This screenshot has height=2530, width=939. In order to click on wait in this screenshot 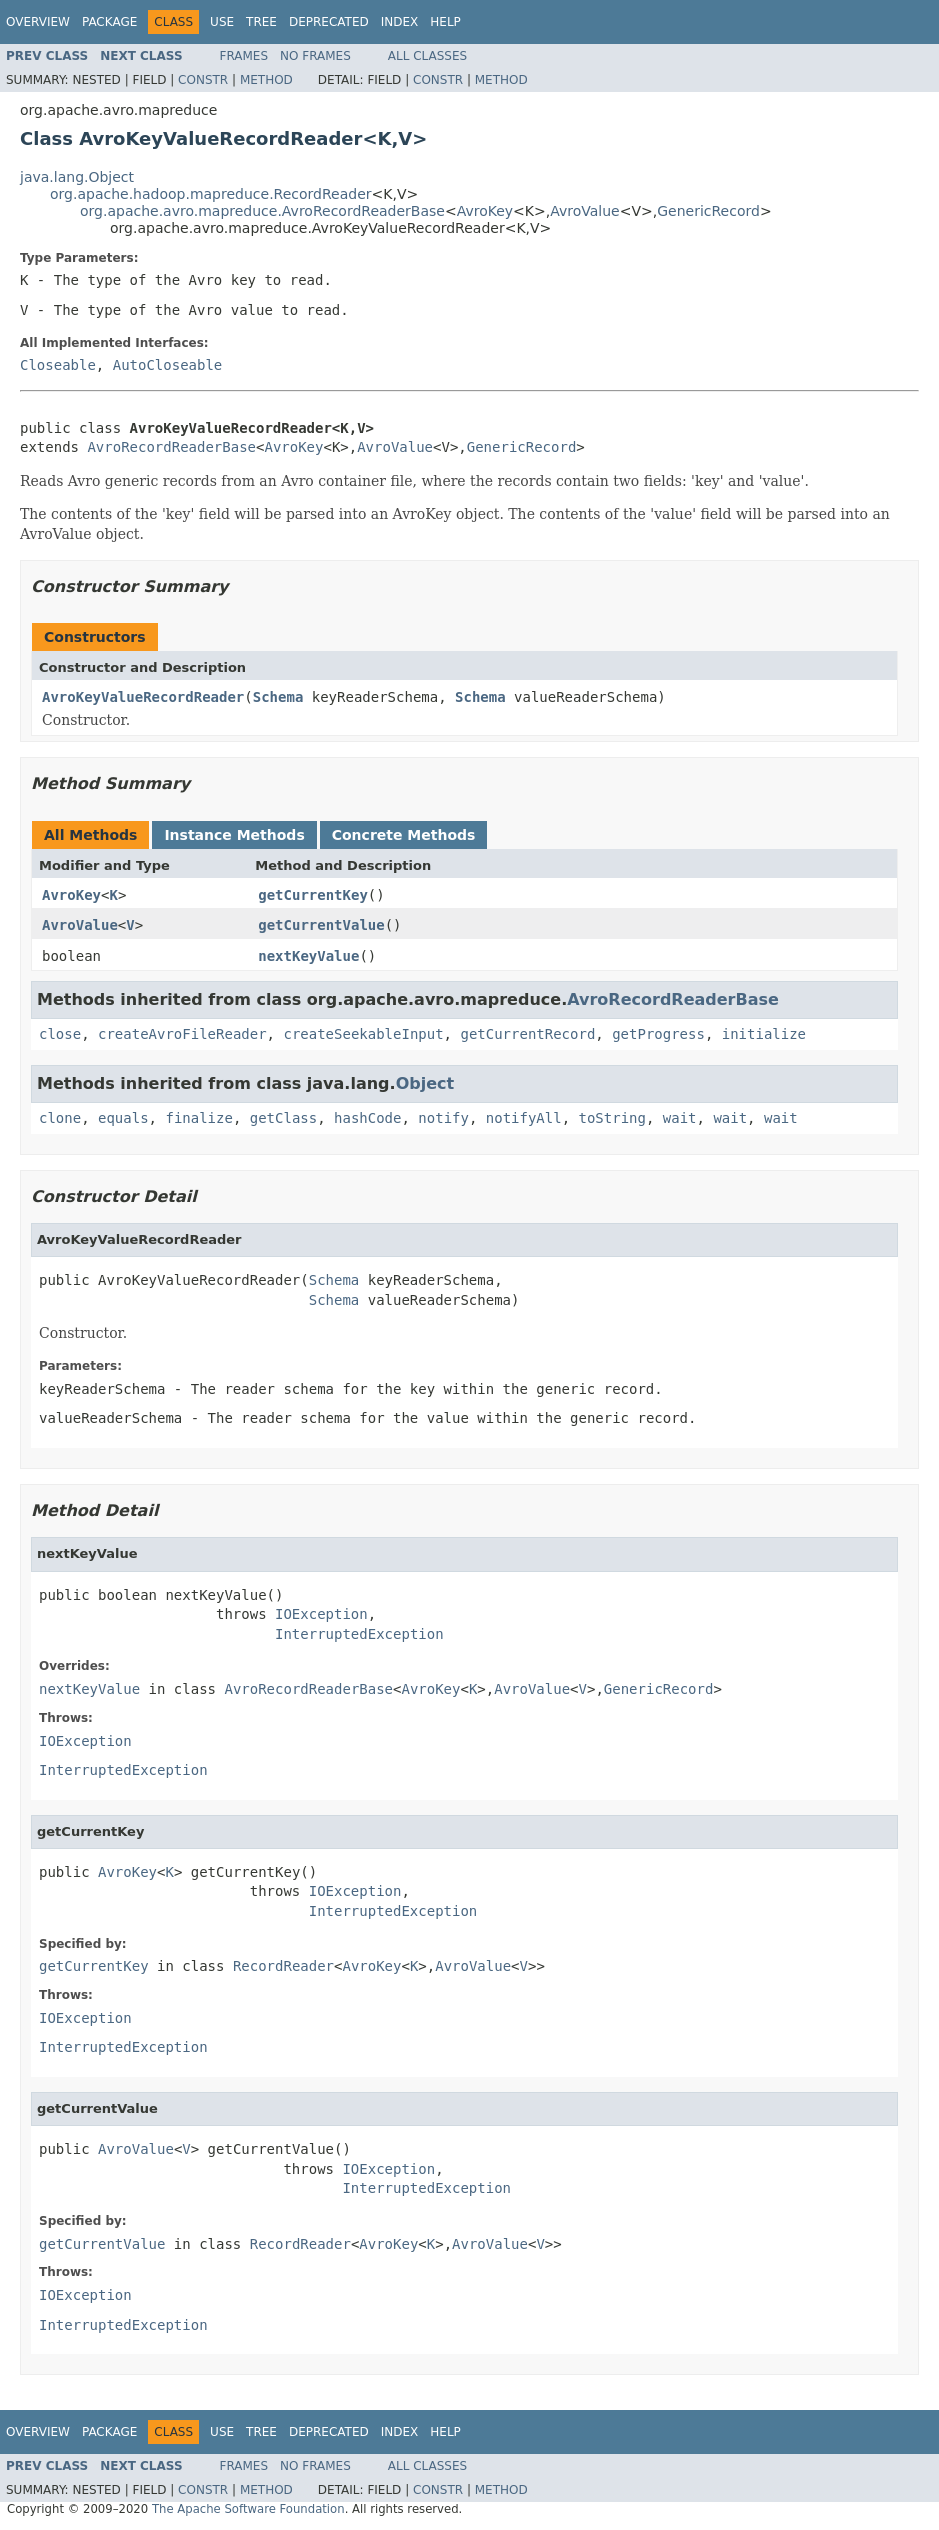, I will do `click(680, 1118)`.